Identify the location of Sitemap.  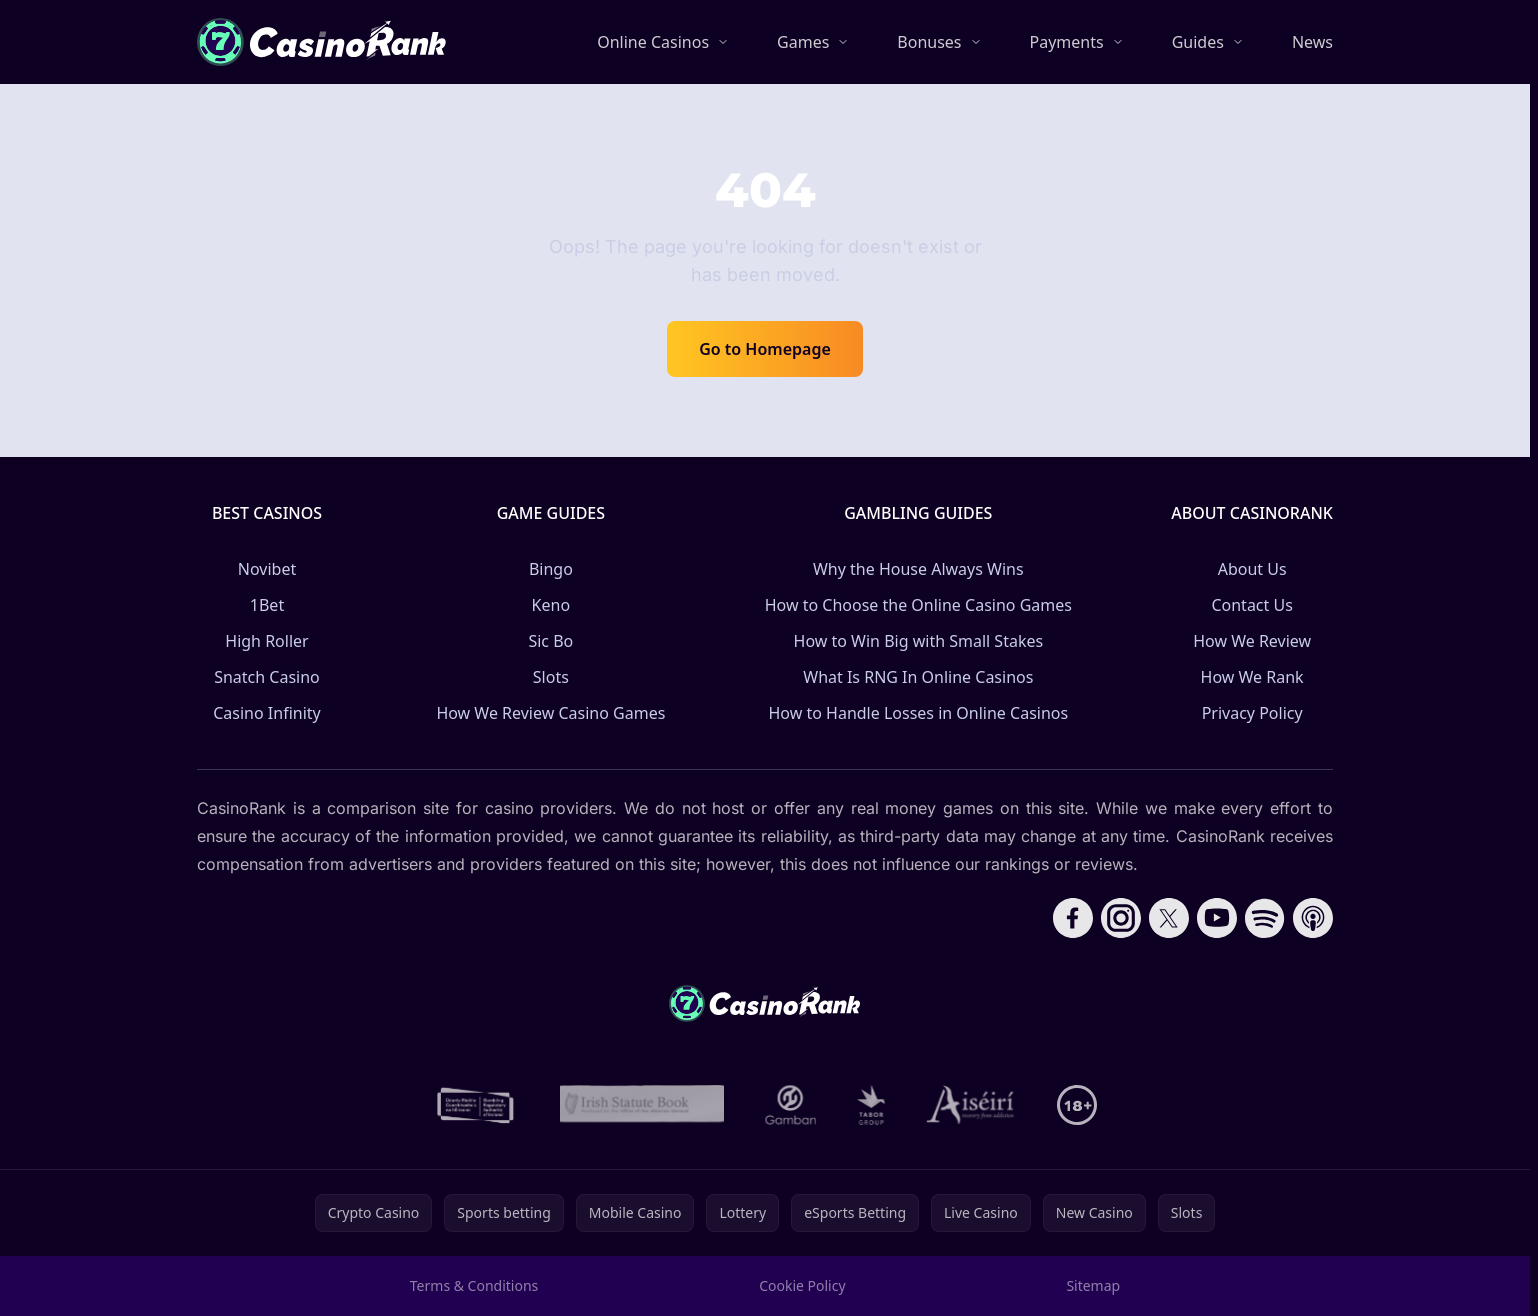
(1093, 1285).